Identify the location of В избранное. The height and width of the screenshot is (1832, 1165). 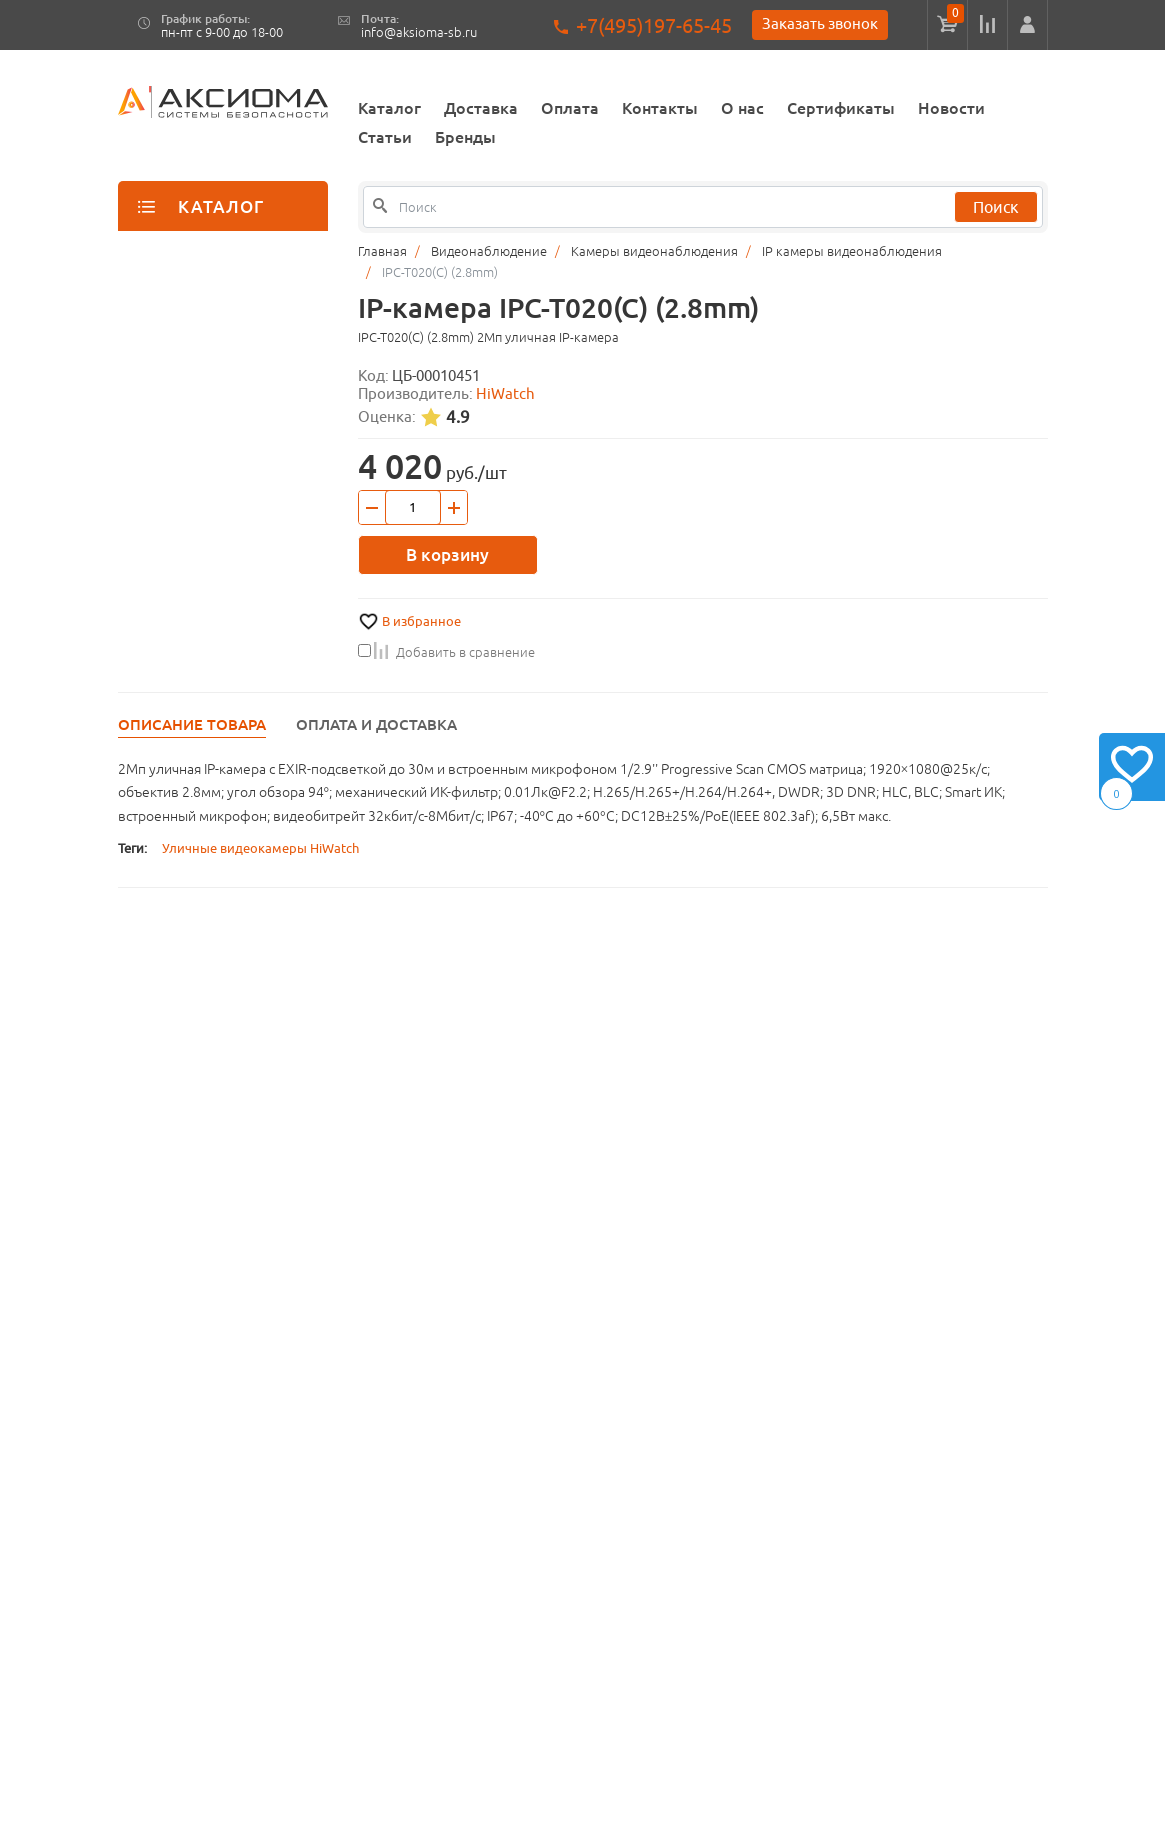
(421, 621).